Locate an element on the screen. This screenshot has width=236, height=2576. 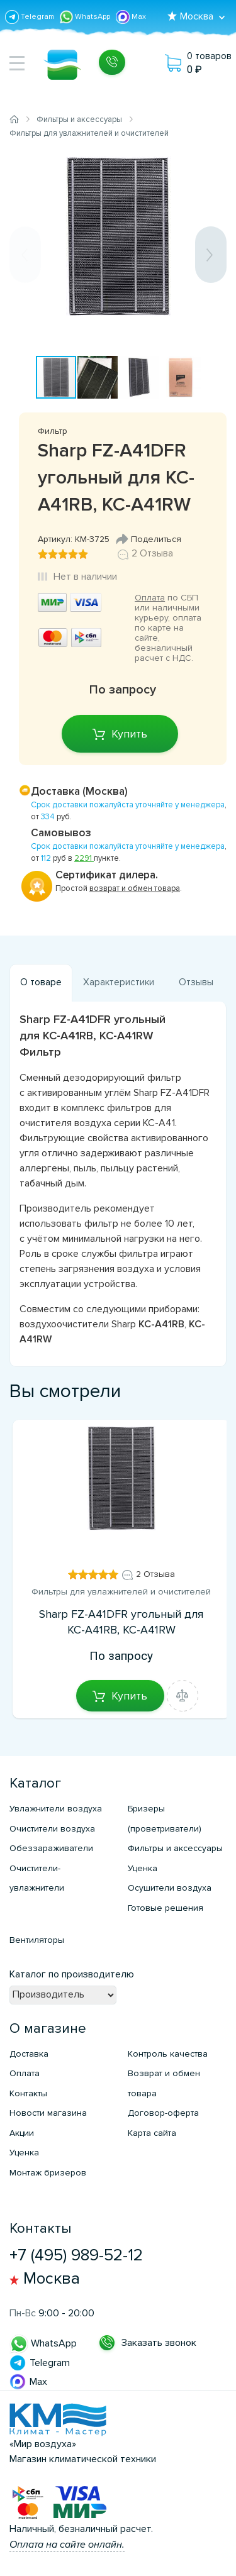
Доставка is located at coordinates (28, 2053).